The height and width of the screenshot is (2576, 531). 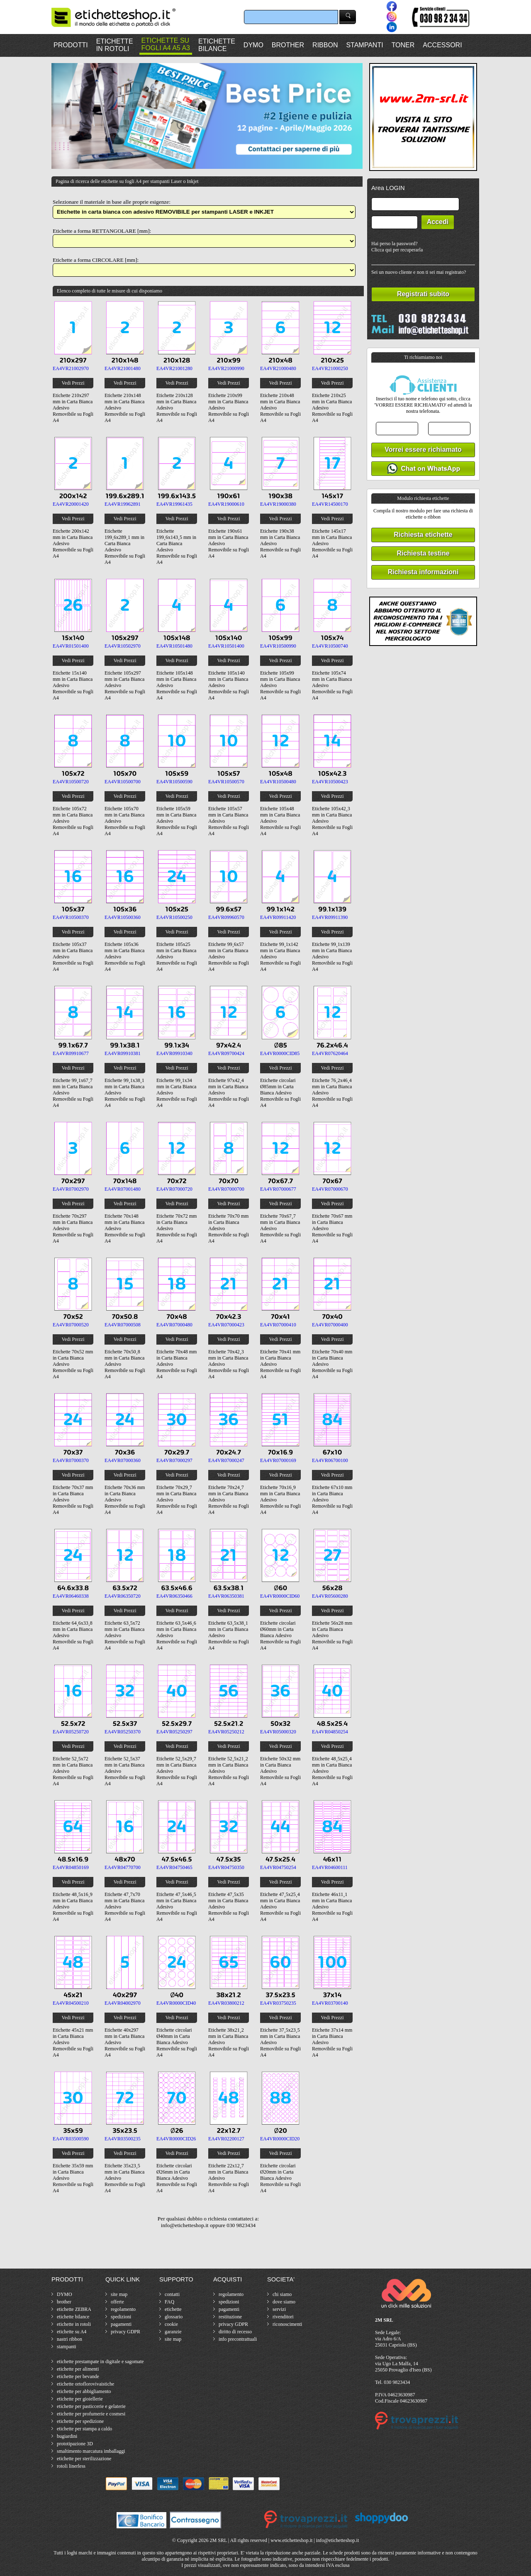 What do you see at coordinates (75, 2444) in the screenshot?
I see `prototipazione 3D` at bounding box center [75, 2444].